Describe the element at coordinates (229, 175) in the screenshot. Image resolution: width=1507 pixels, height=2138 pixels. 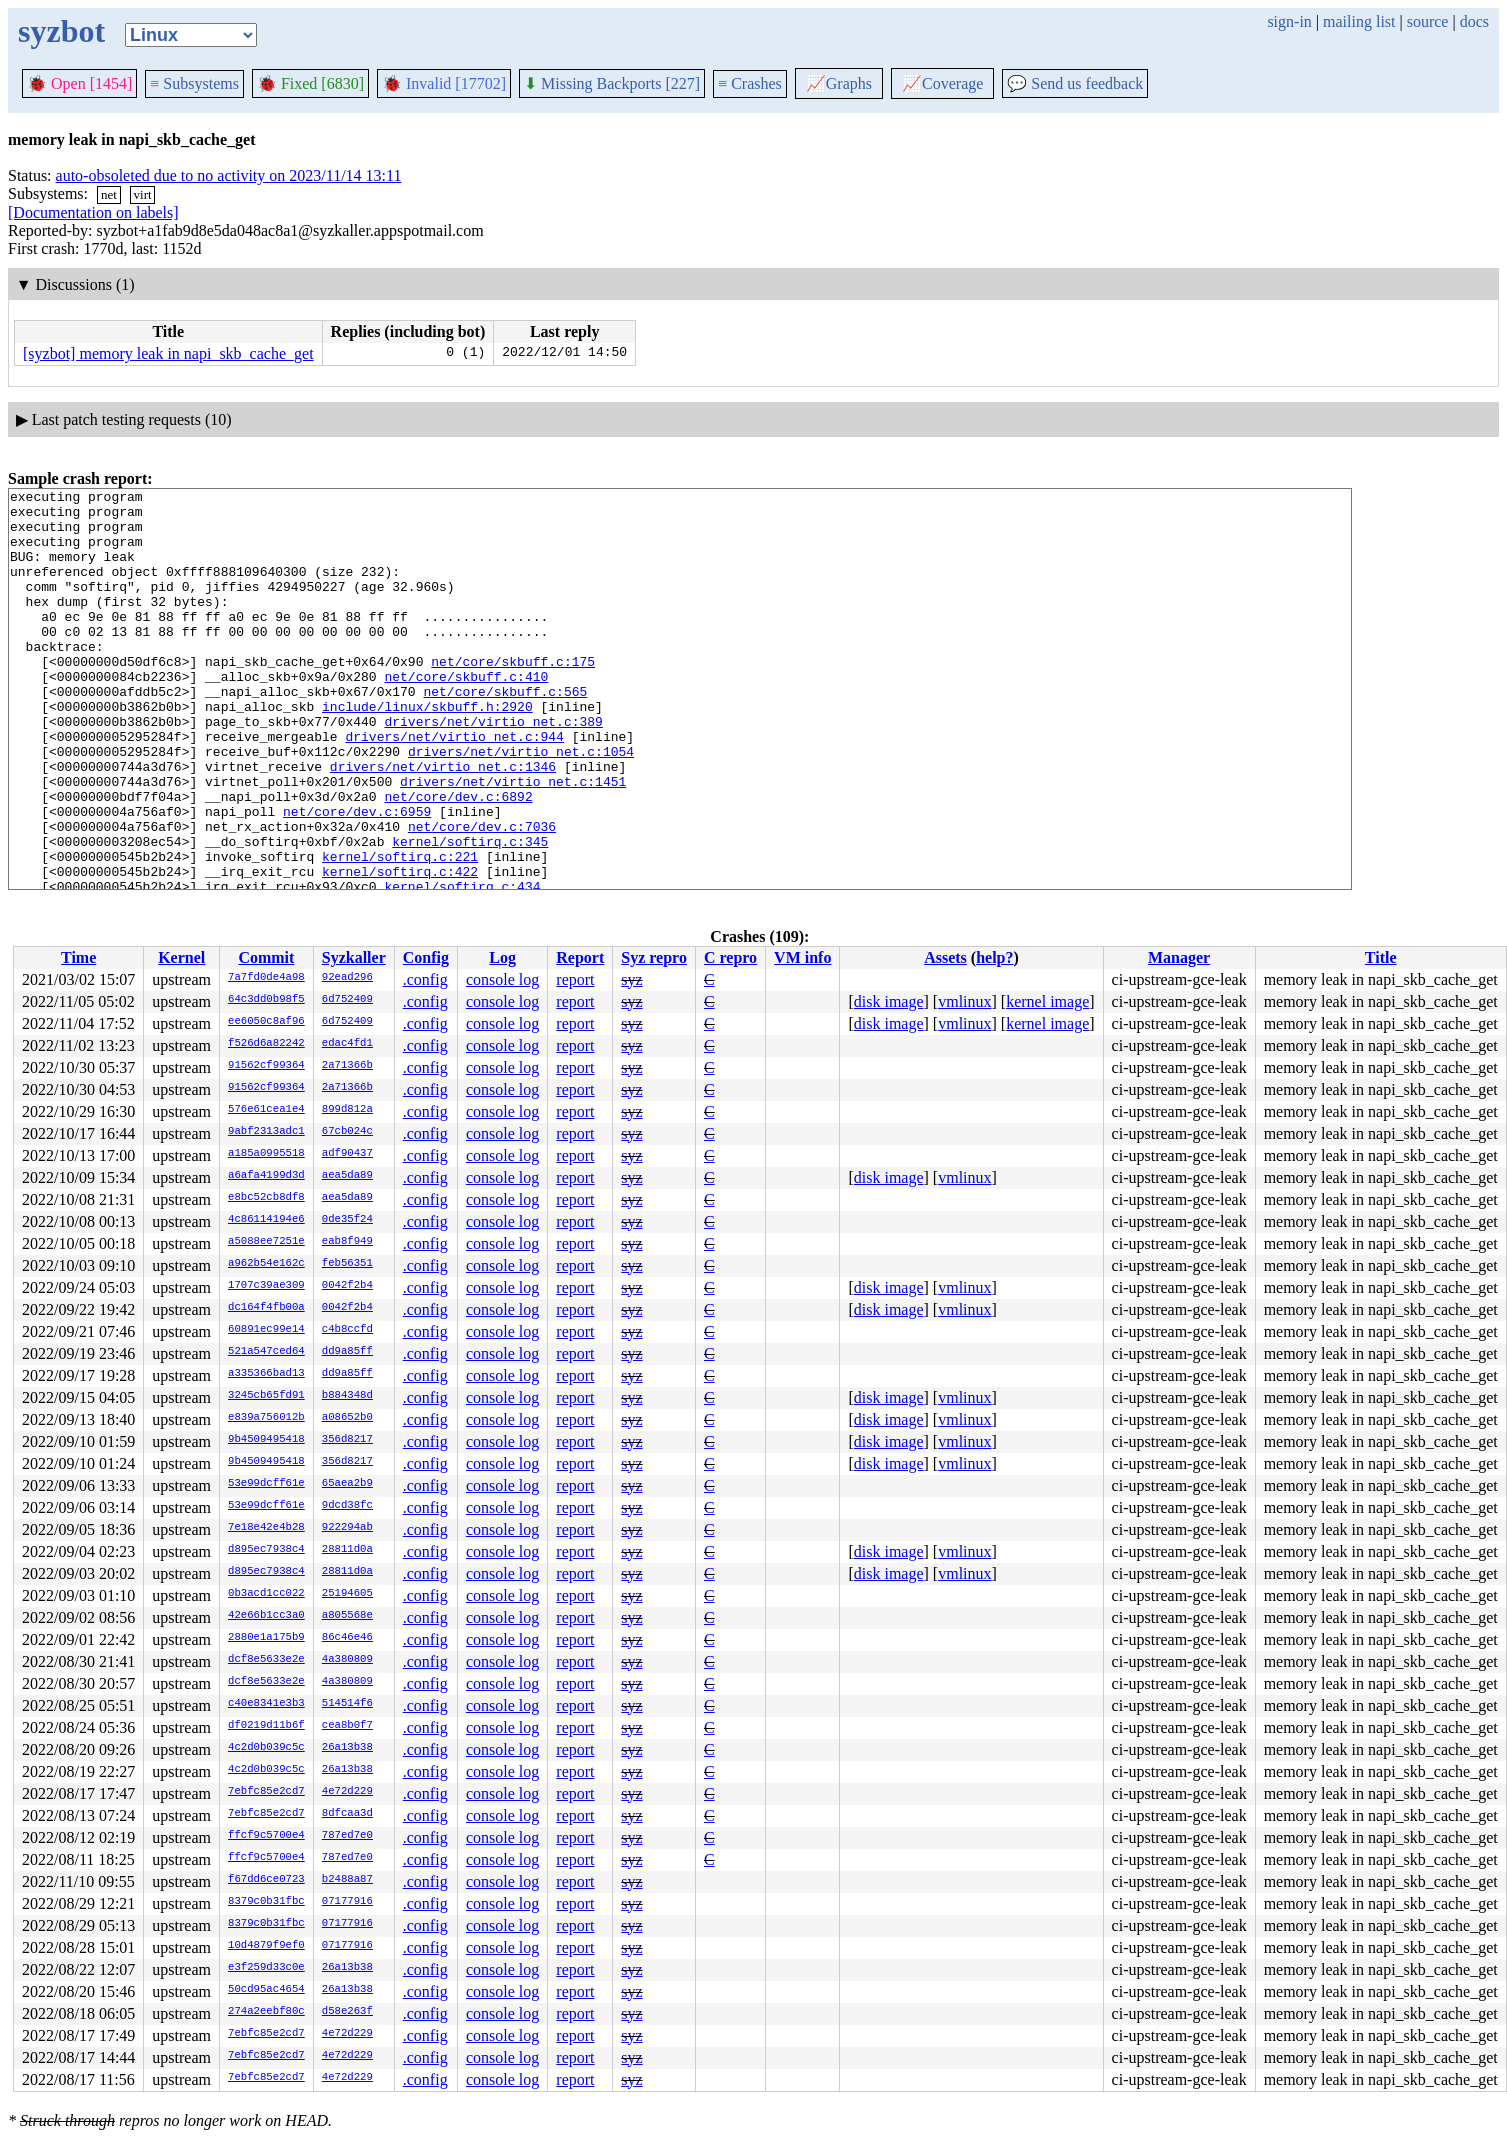
I see `auto-obsoleted due to no activity on 2023/11/14 13:11` at that location.